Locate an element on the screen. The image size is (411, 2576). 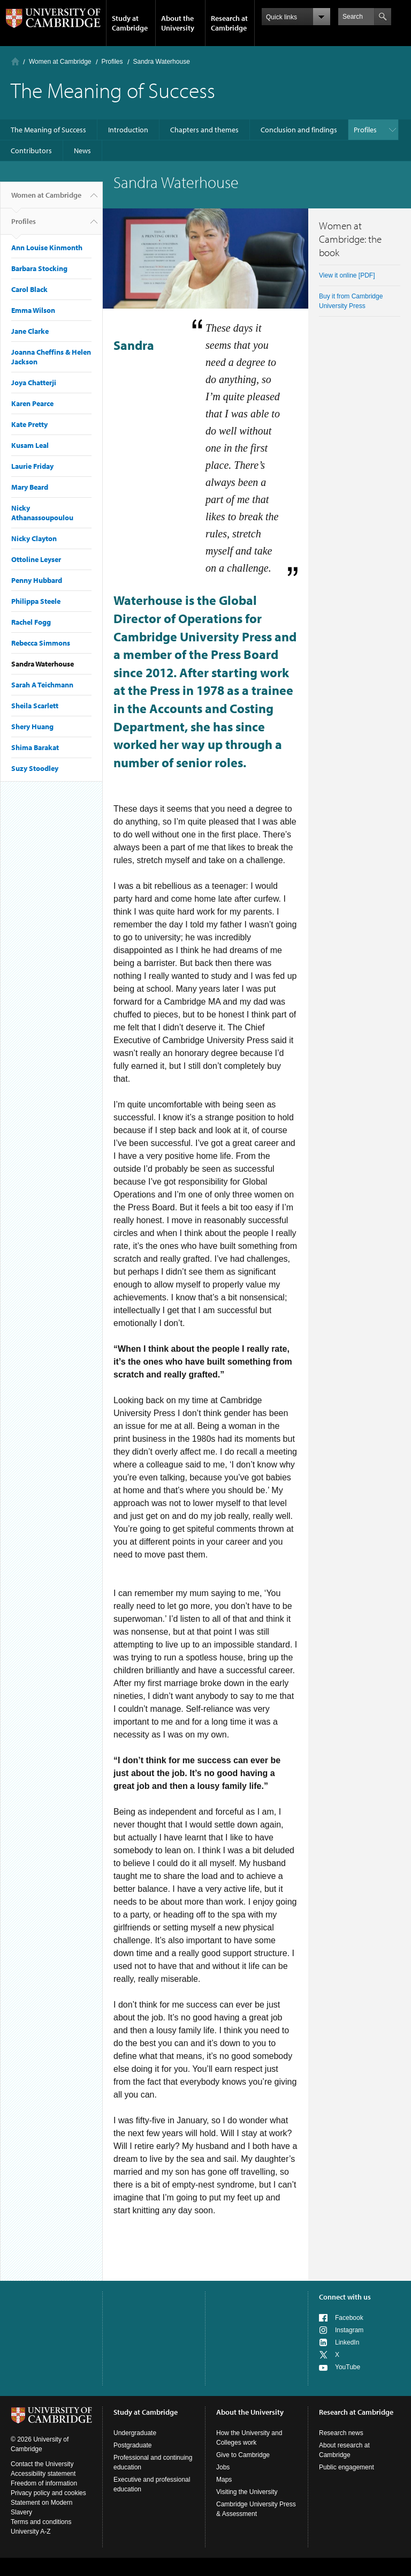
Women at Cambridge is located at coordinates (60, 61).